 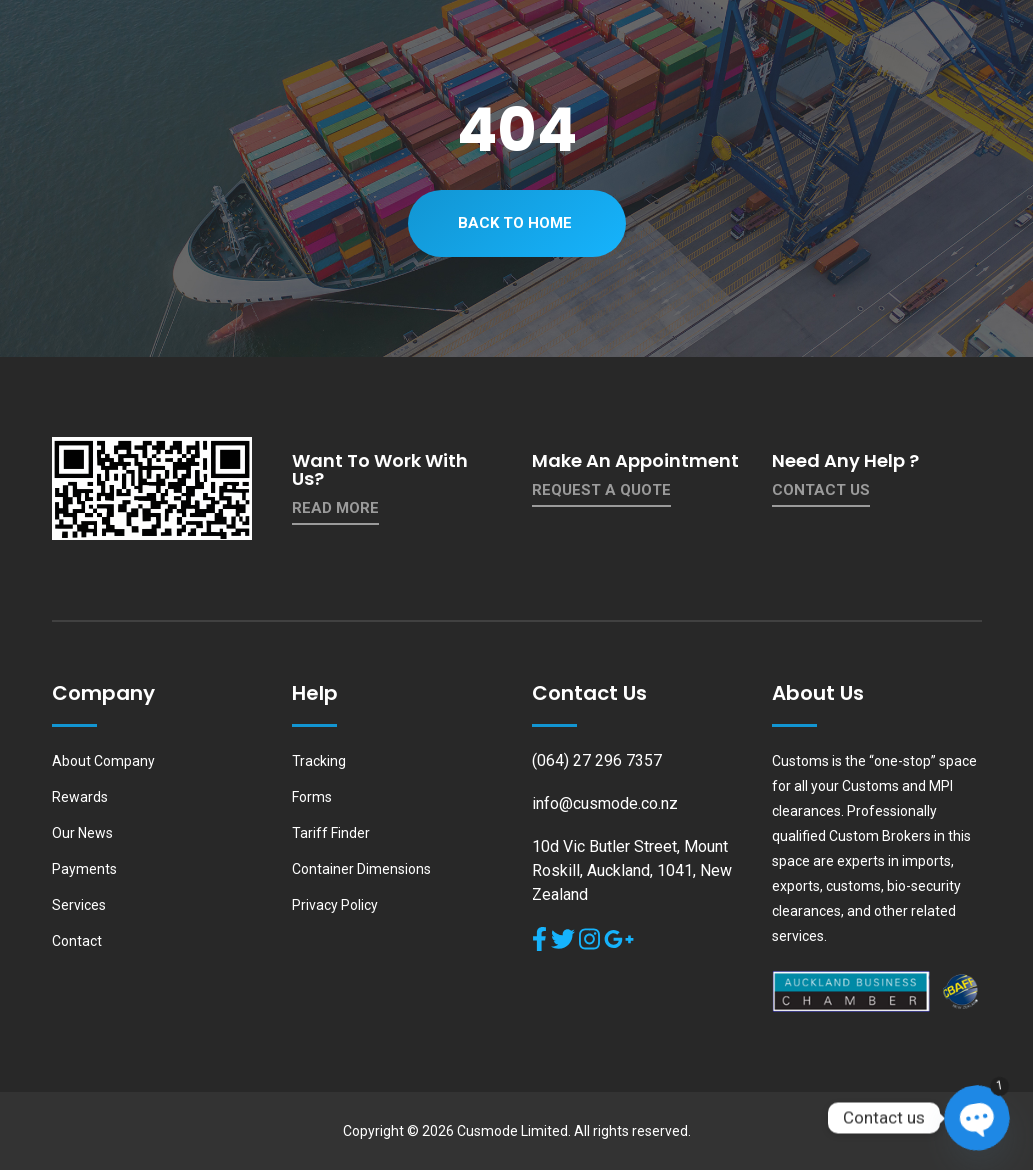 What do you see at coordinates (79, 905) in the screenshot?
I see `Services` at bounding box center [79, 905].